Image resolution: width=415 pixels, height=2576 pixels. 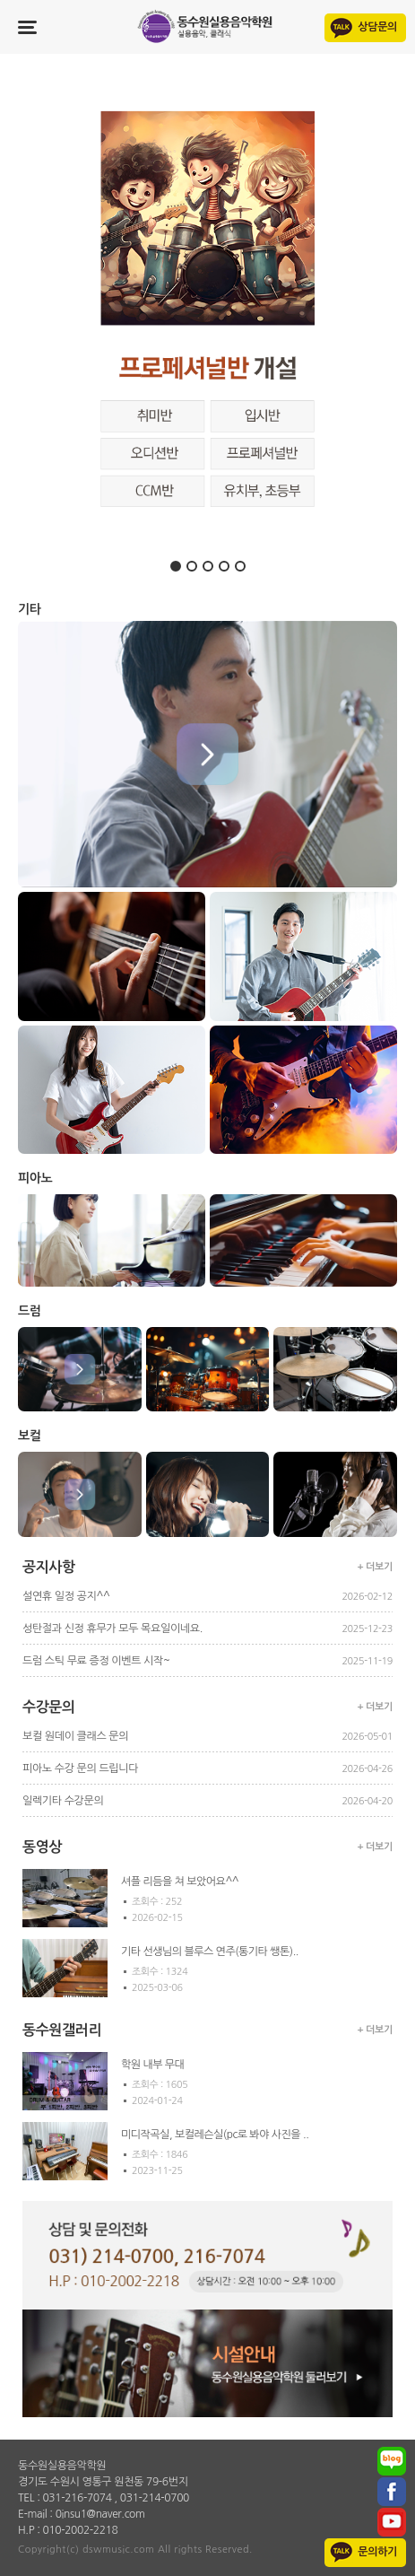 I want to click on 보컬 원데이 클래스 문의, so click(x=75, y=1736).